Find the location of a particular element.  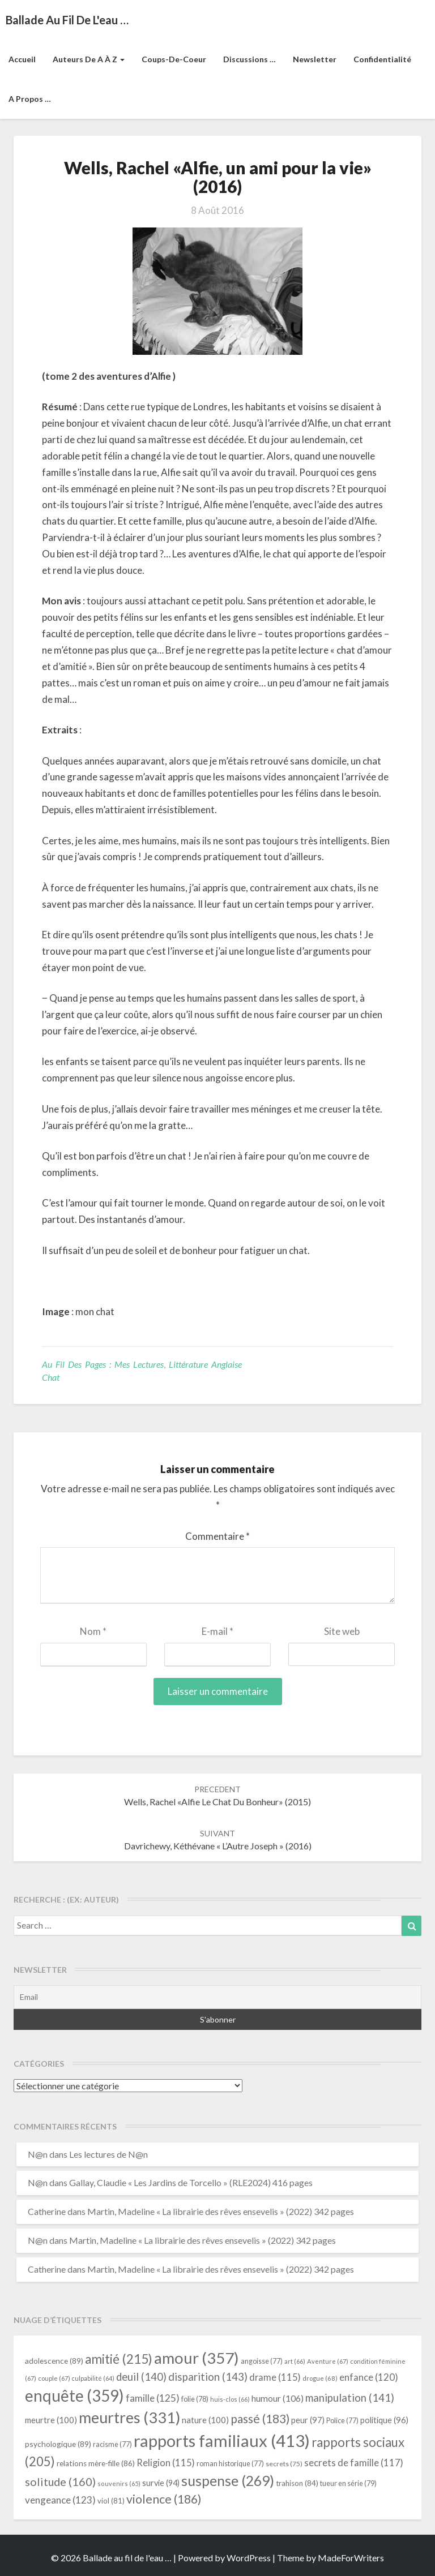

chat is located at coordinates (50, 1377).